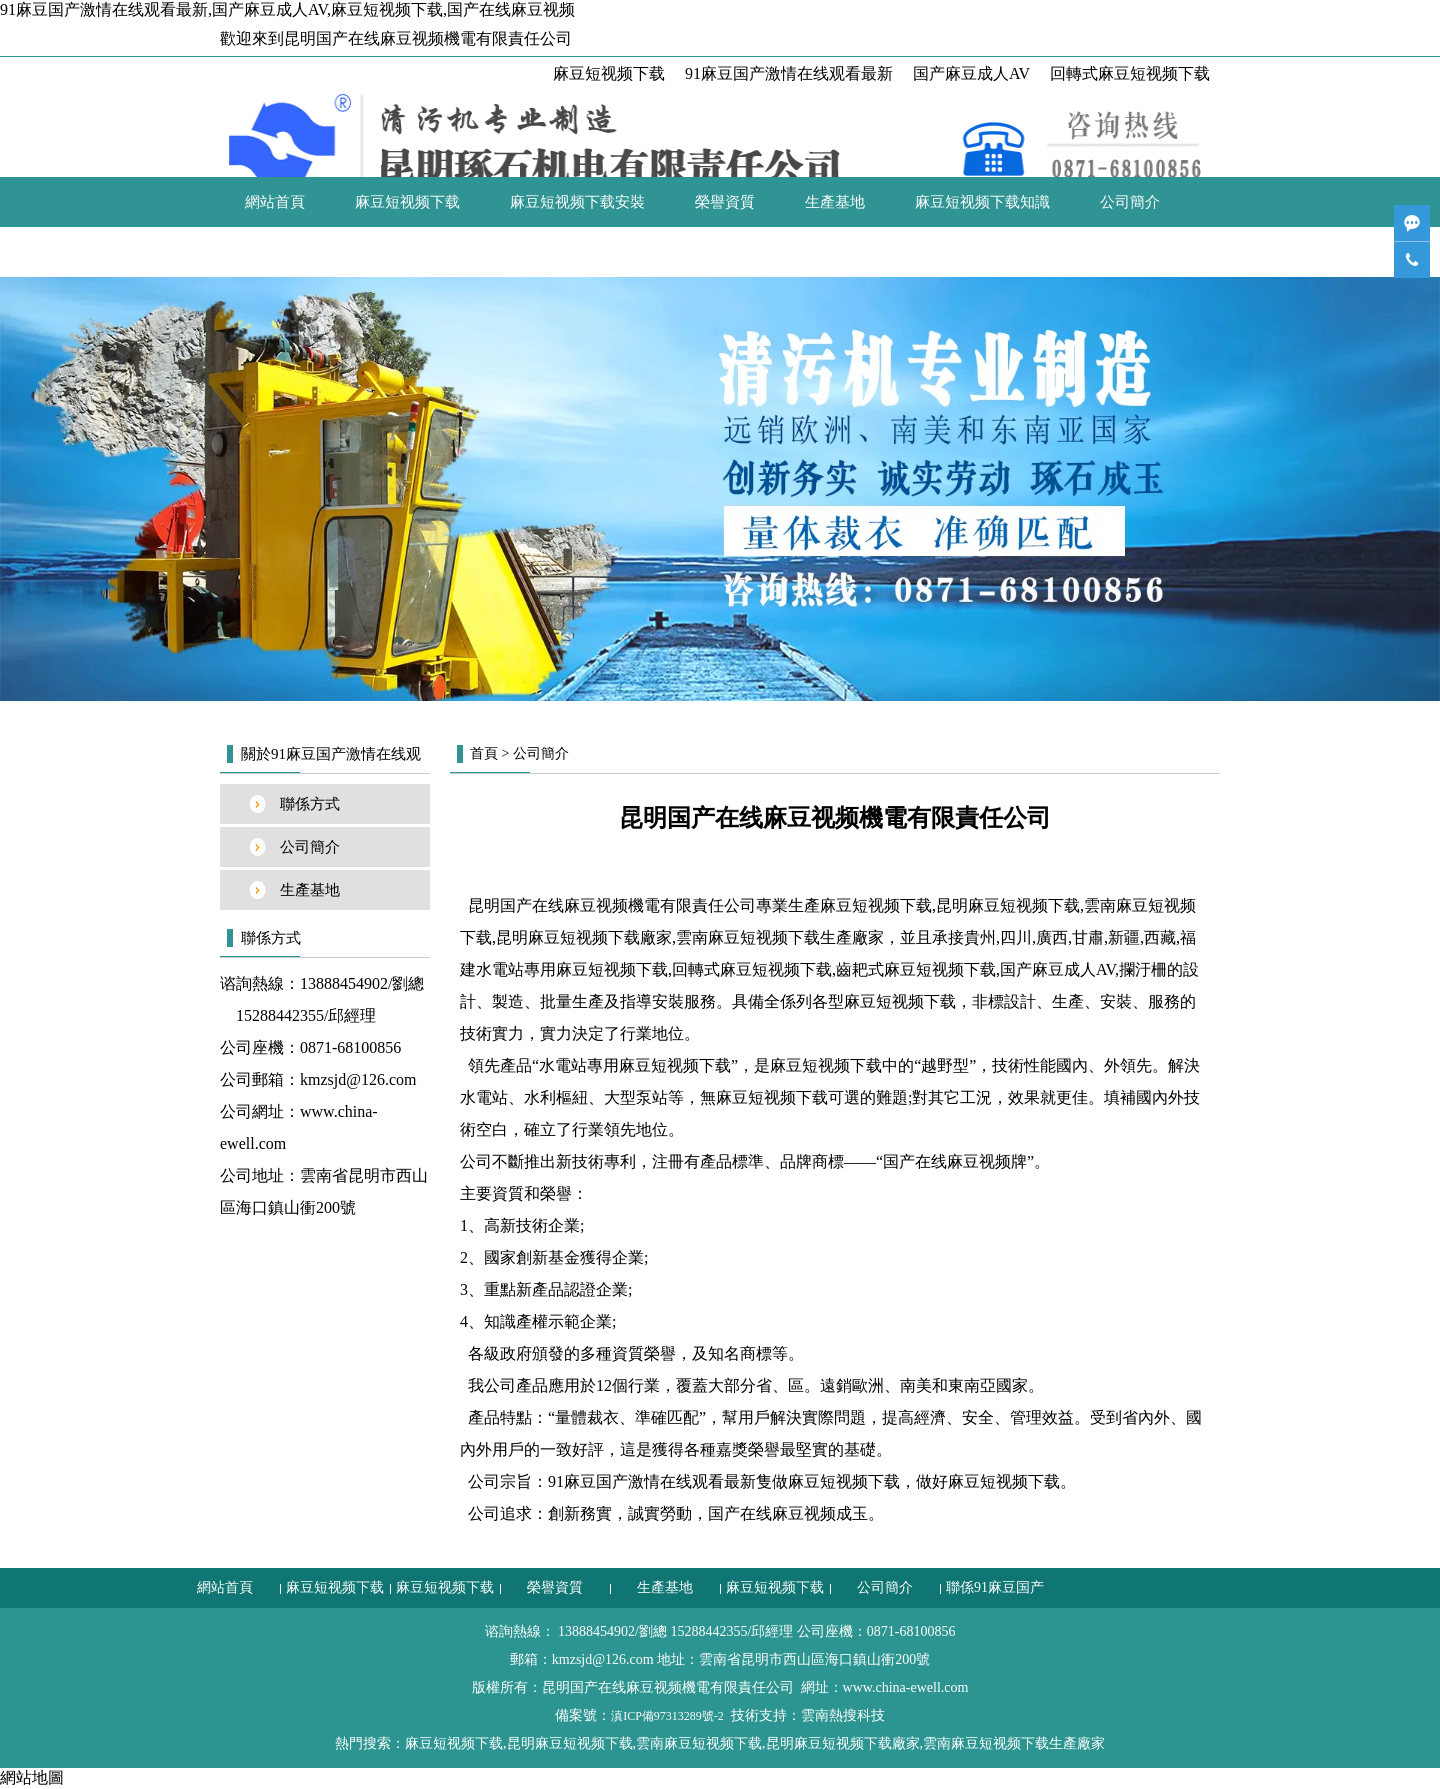 The width and height of the screenshot is (1440, 1789). Describe the element at coordinates (484, 753) in the screenshot. I see `首頁` at that location.